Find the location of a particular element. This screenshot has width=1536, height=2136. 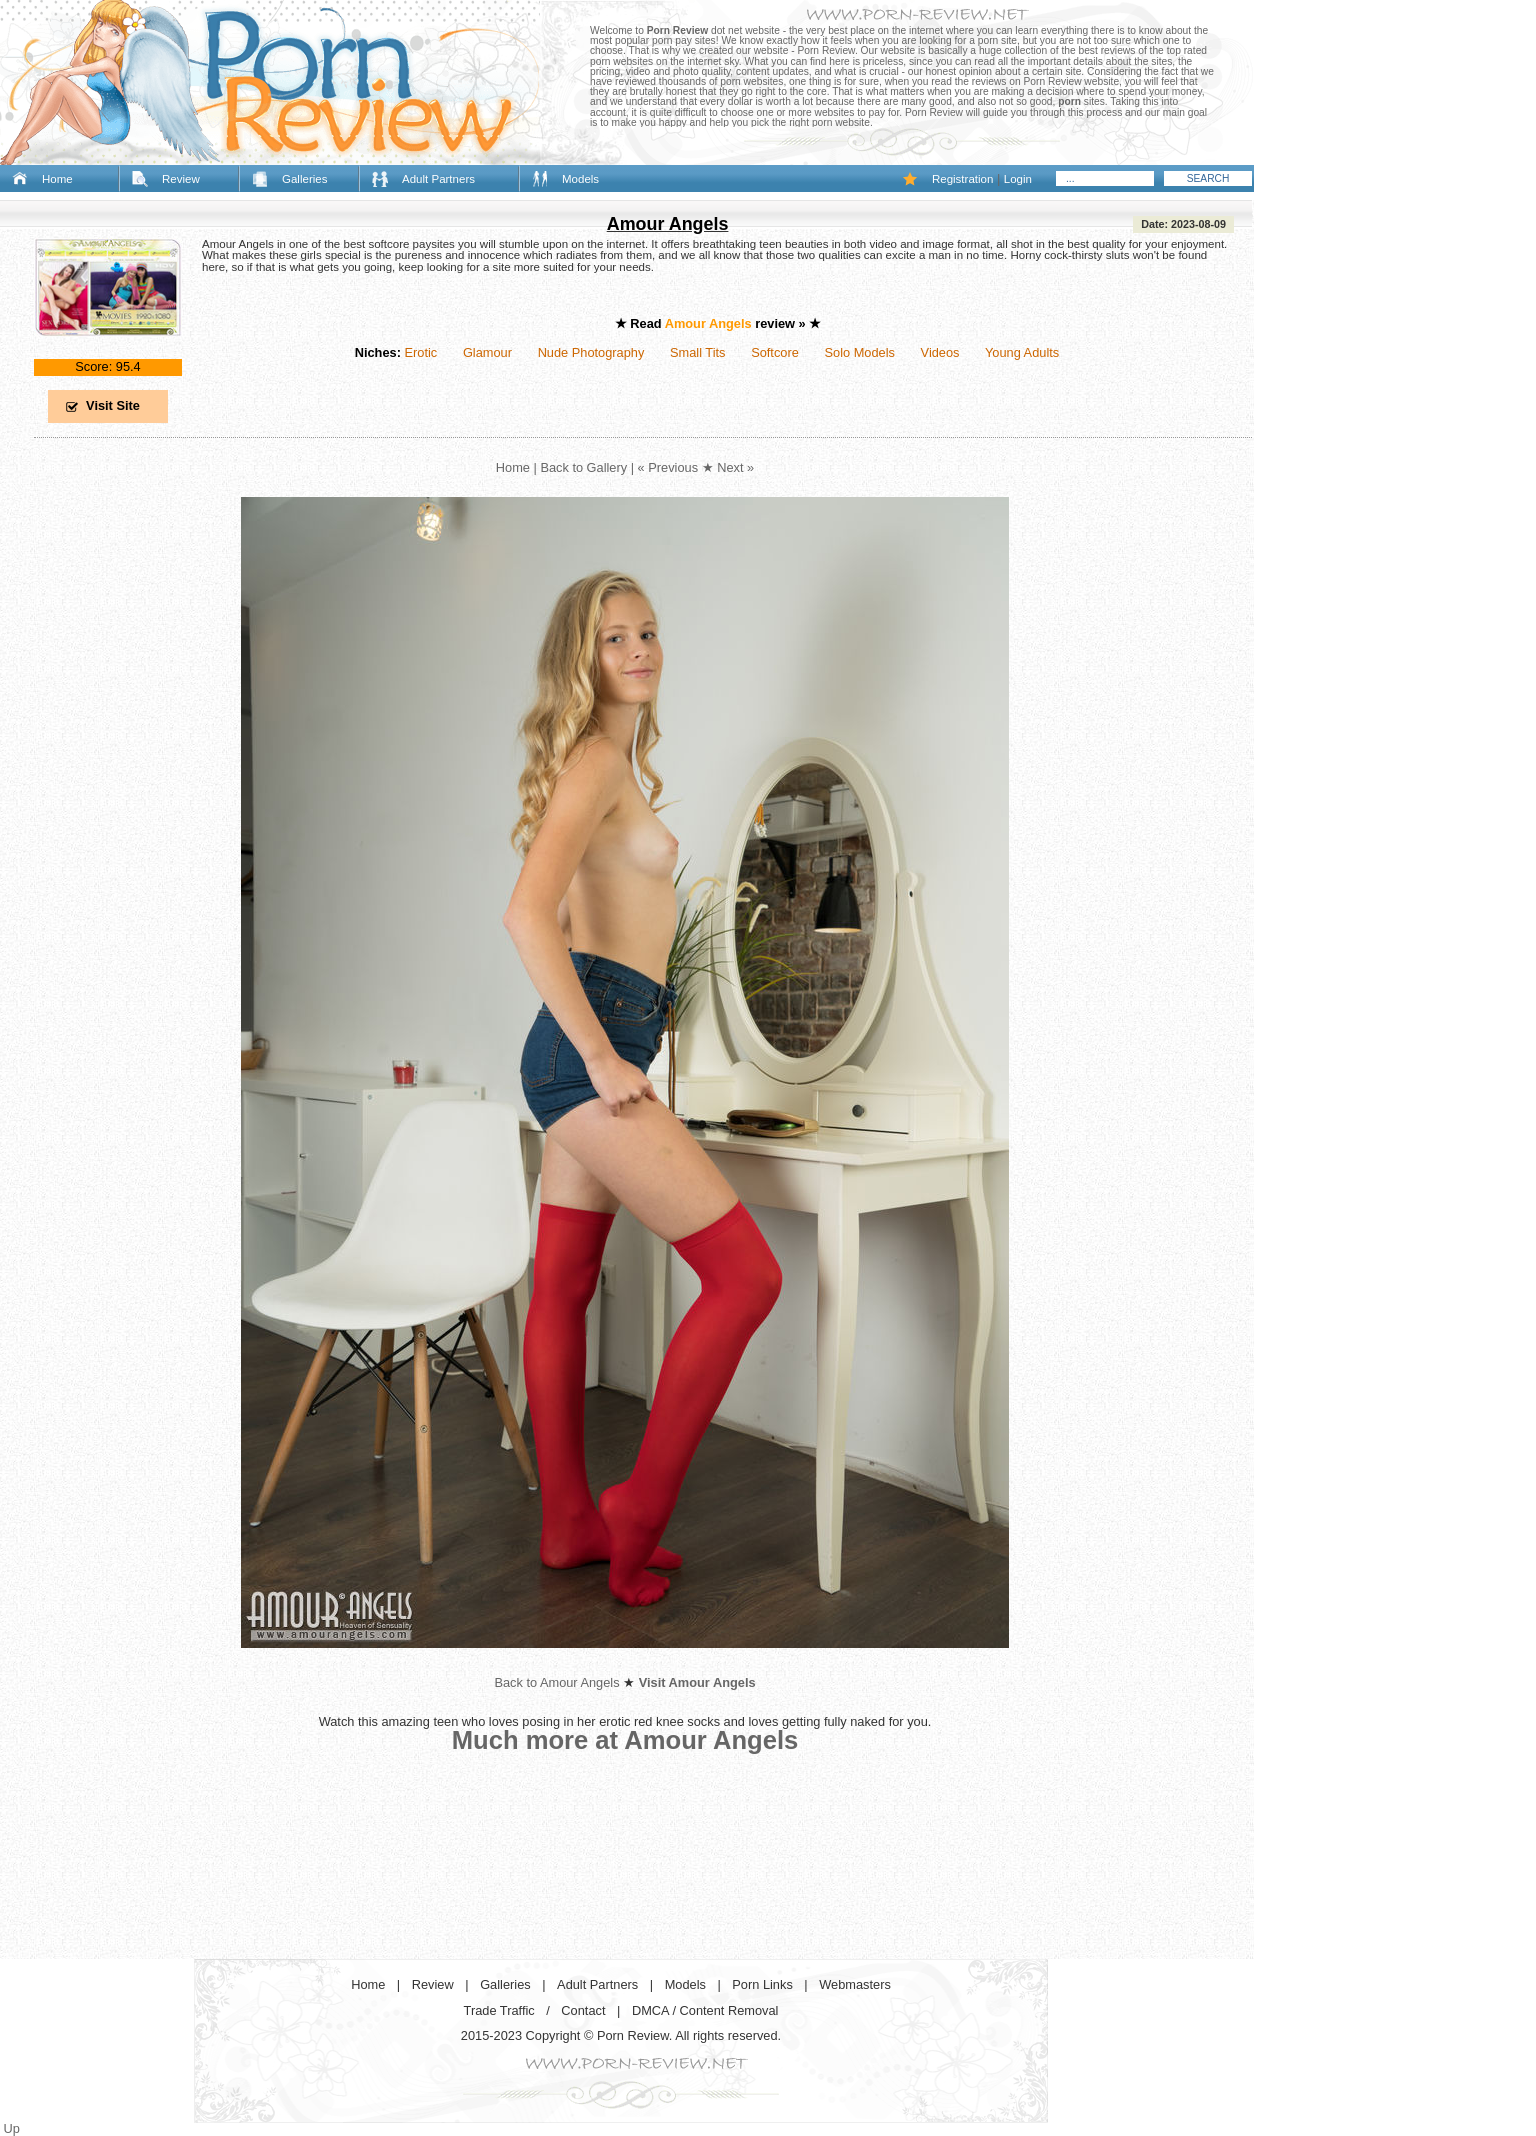

Back to Amour Angels is located at coordinates (556, 1682).